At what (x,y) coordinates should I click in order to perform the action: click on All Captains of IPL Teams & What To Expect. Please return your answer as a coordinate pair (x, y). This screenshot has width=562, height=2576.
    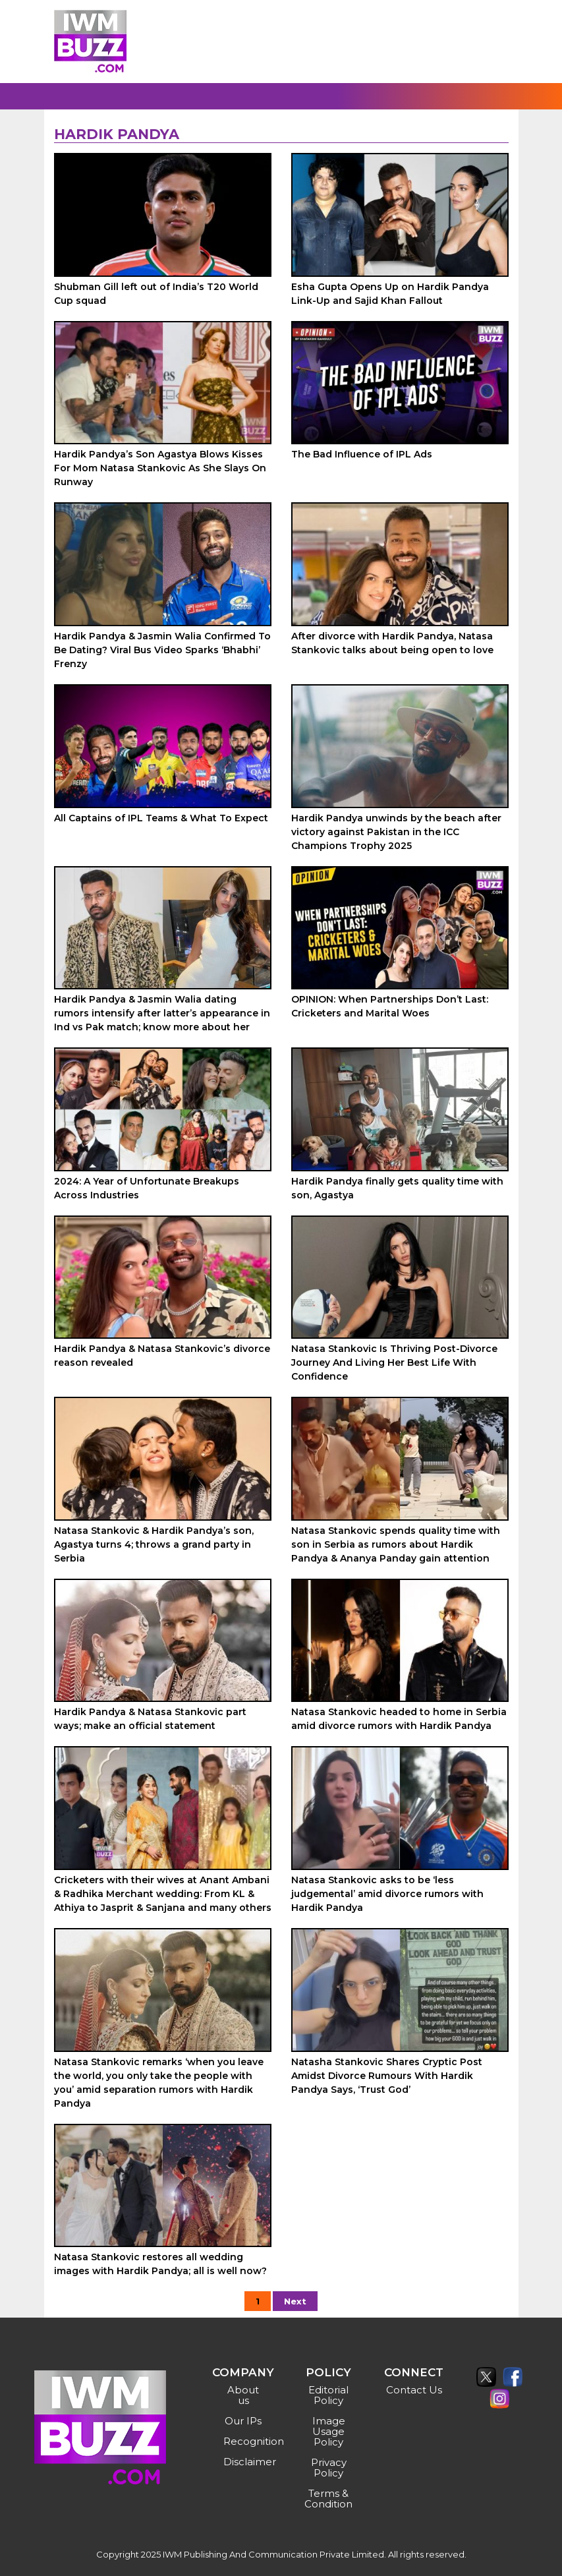
    Looking at the image, I should click on (161, 818).